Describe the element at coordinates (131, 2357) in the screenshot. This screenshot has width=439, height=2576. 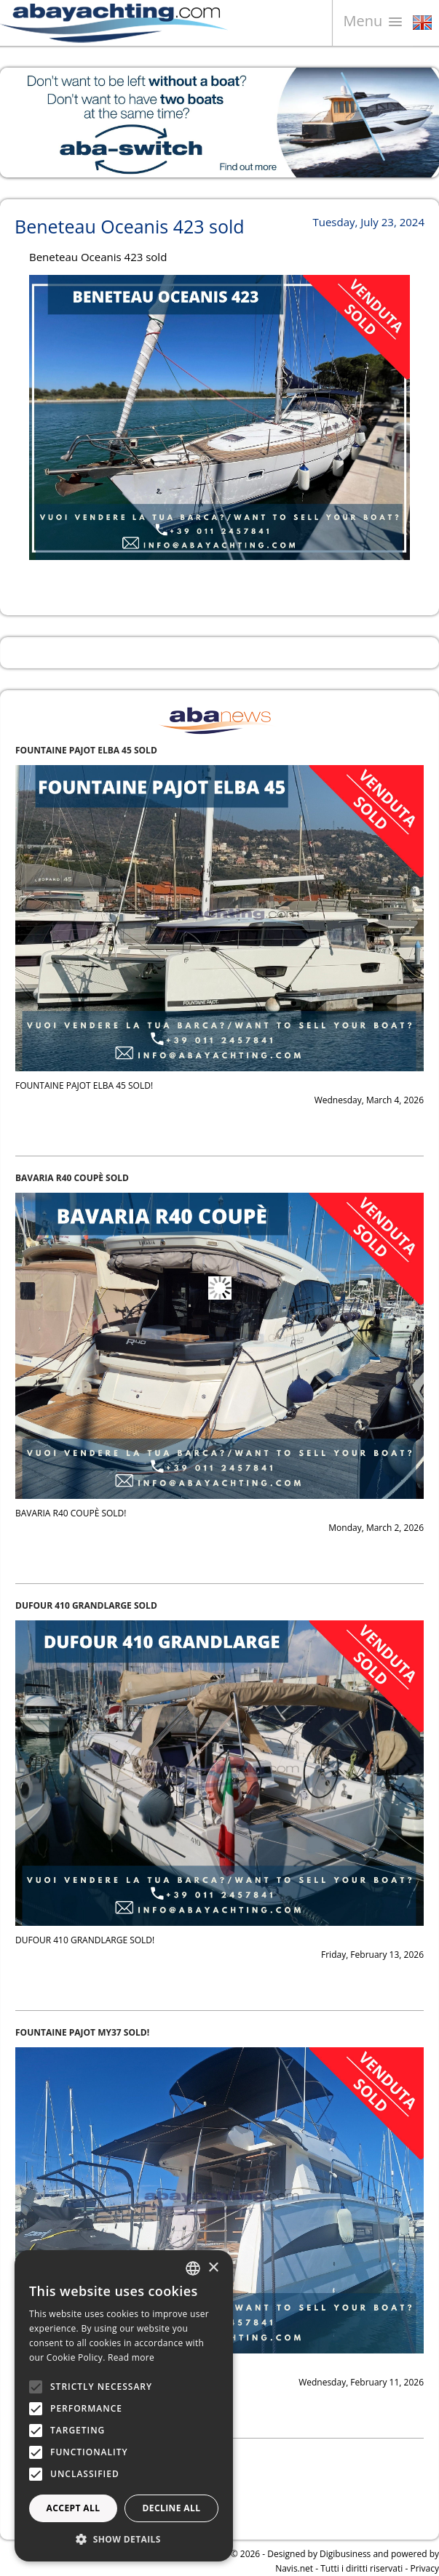
I see `Read more [Leggi di più, opens a new window]` at that location.